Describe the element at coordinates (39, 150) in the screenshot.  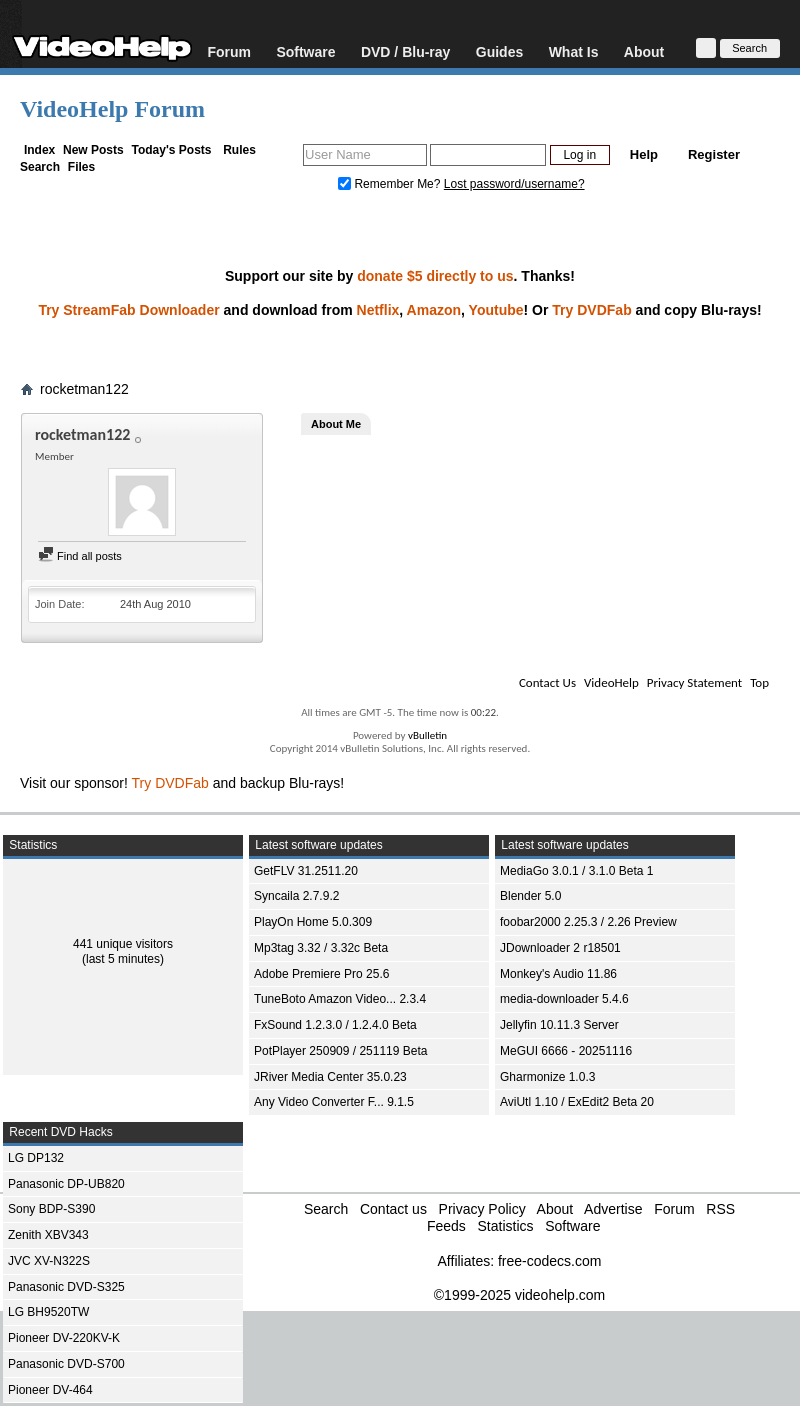
I see `Index` at that location.